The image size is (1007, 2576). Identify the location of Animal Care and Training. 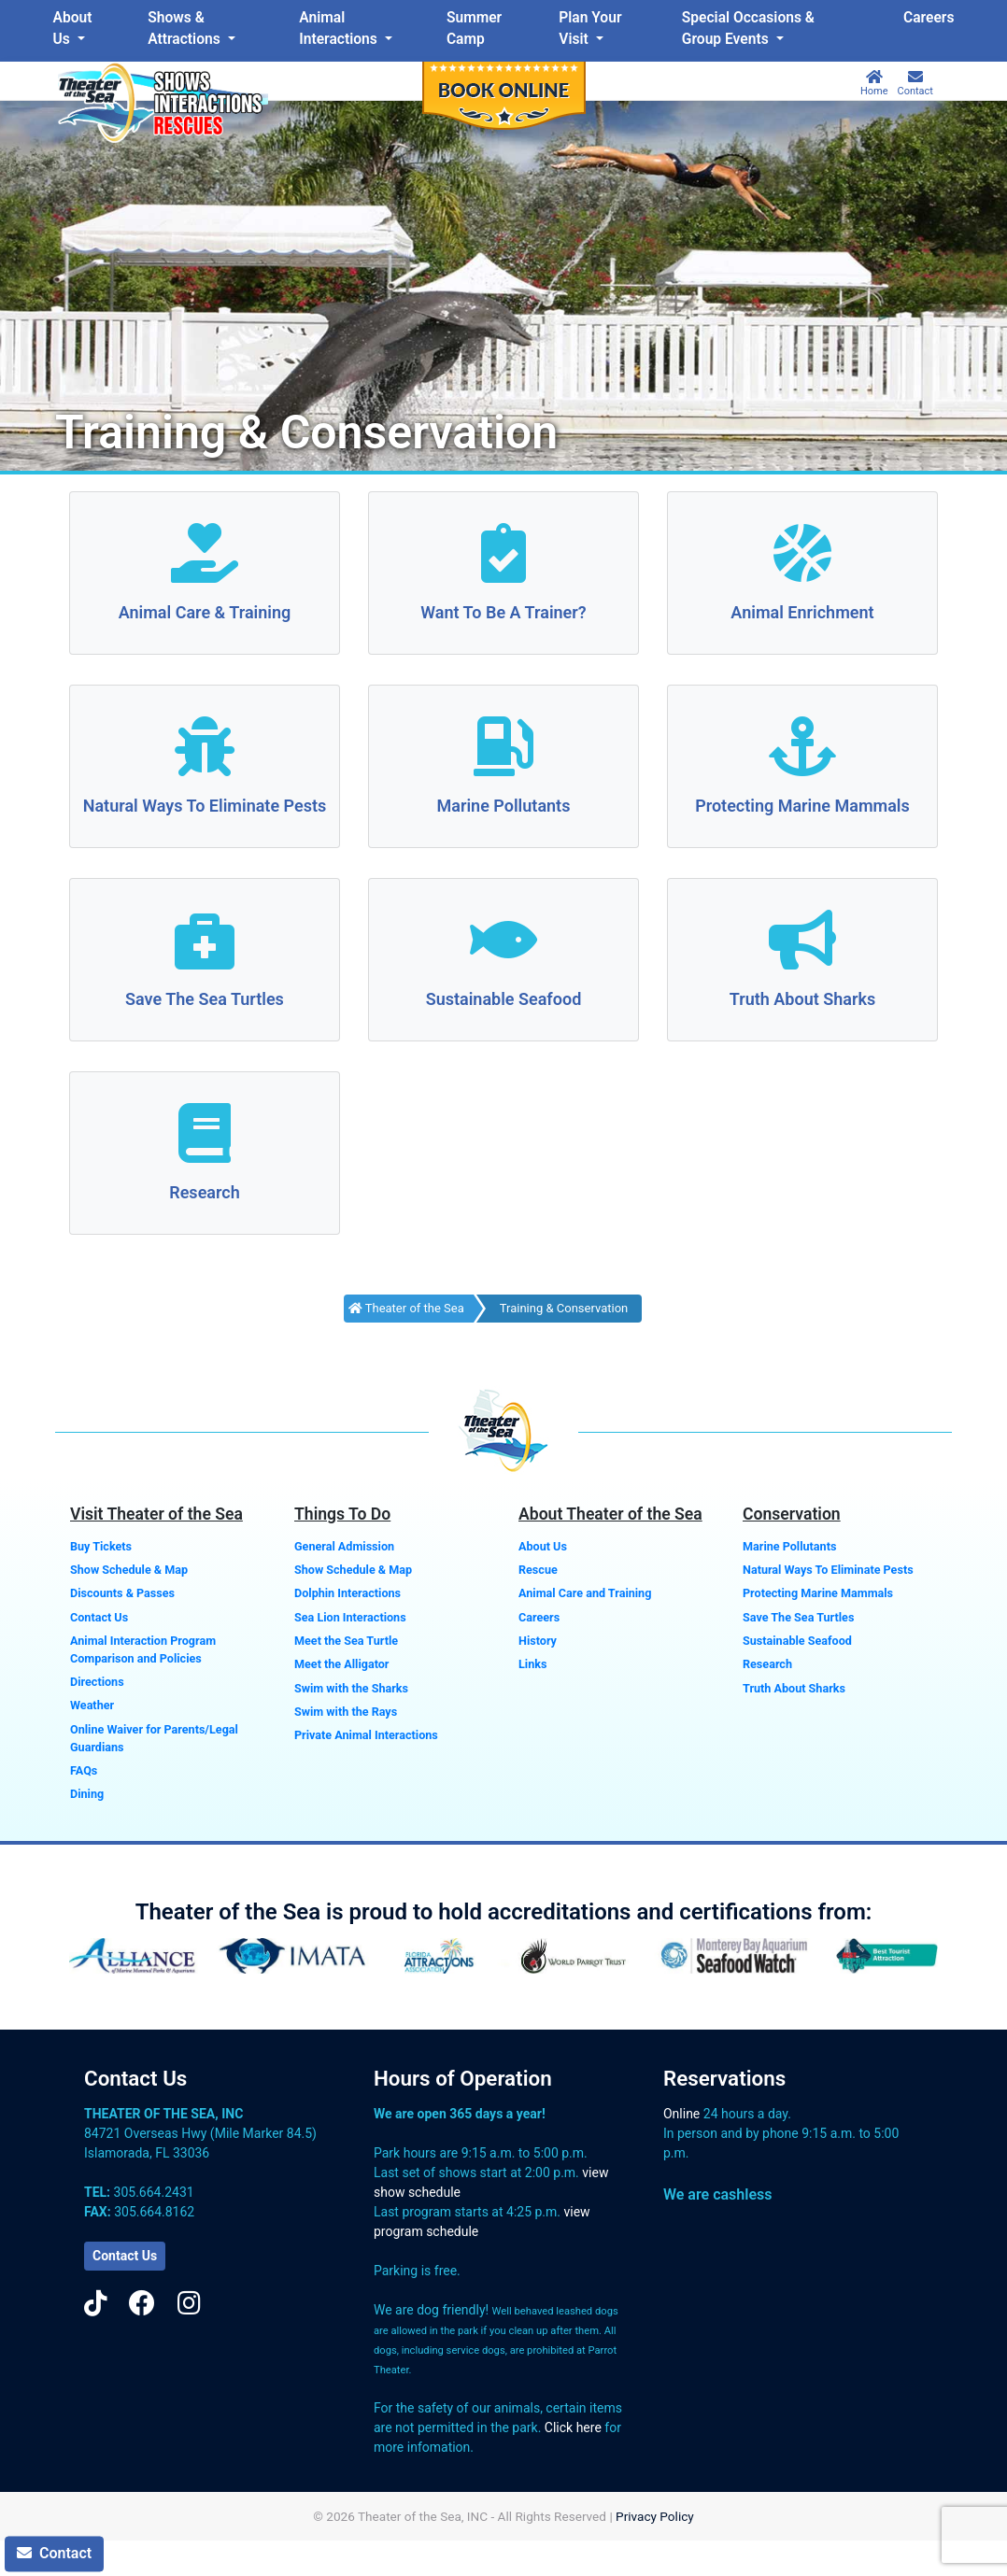
(584, 1593).